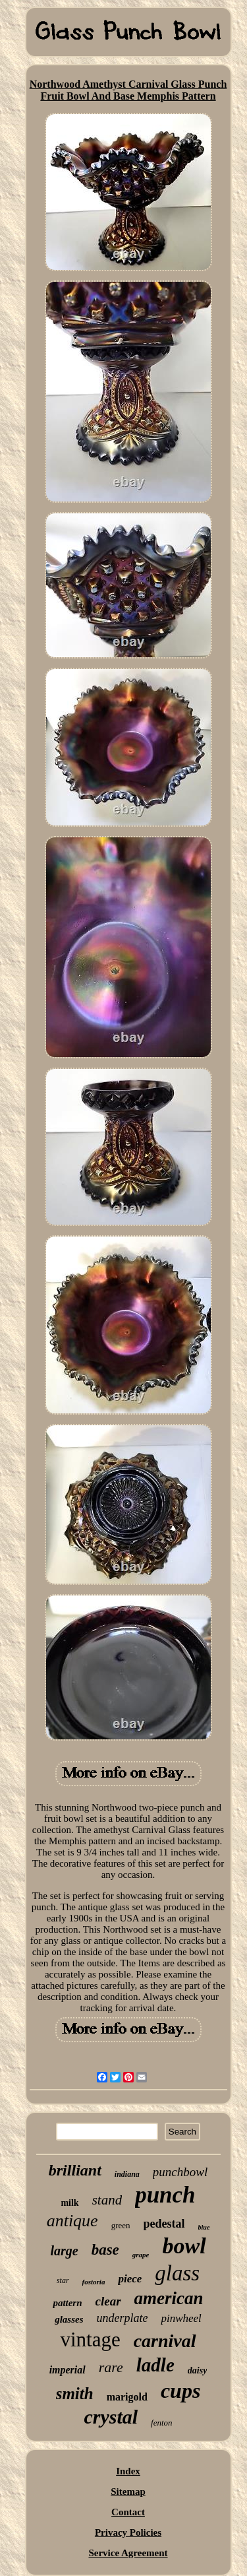  What do you see at coordinates (111, 2417) in the screenshot?
I see `crystal` at bounding box center [111, 2417].